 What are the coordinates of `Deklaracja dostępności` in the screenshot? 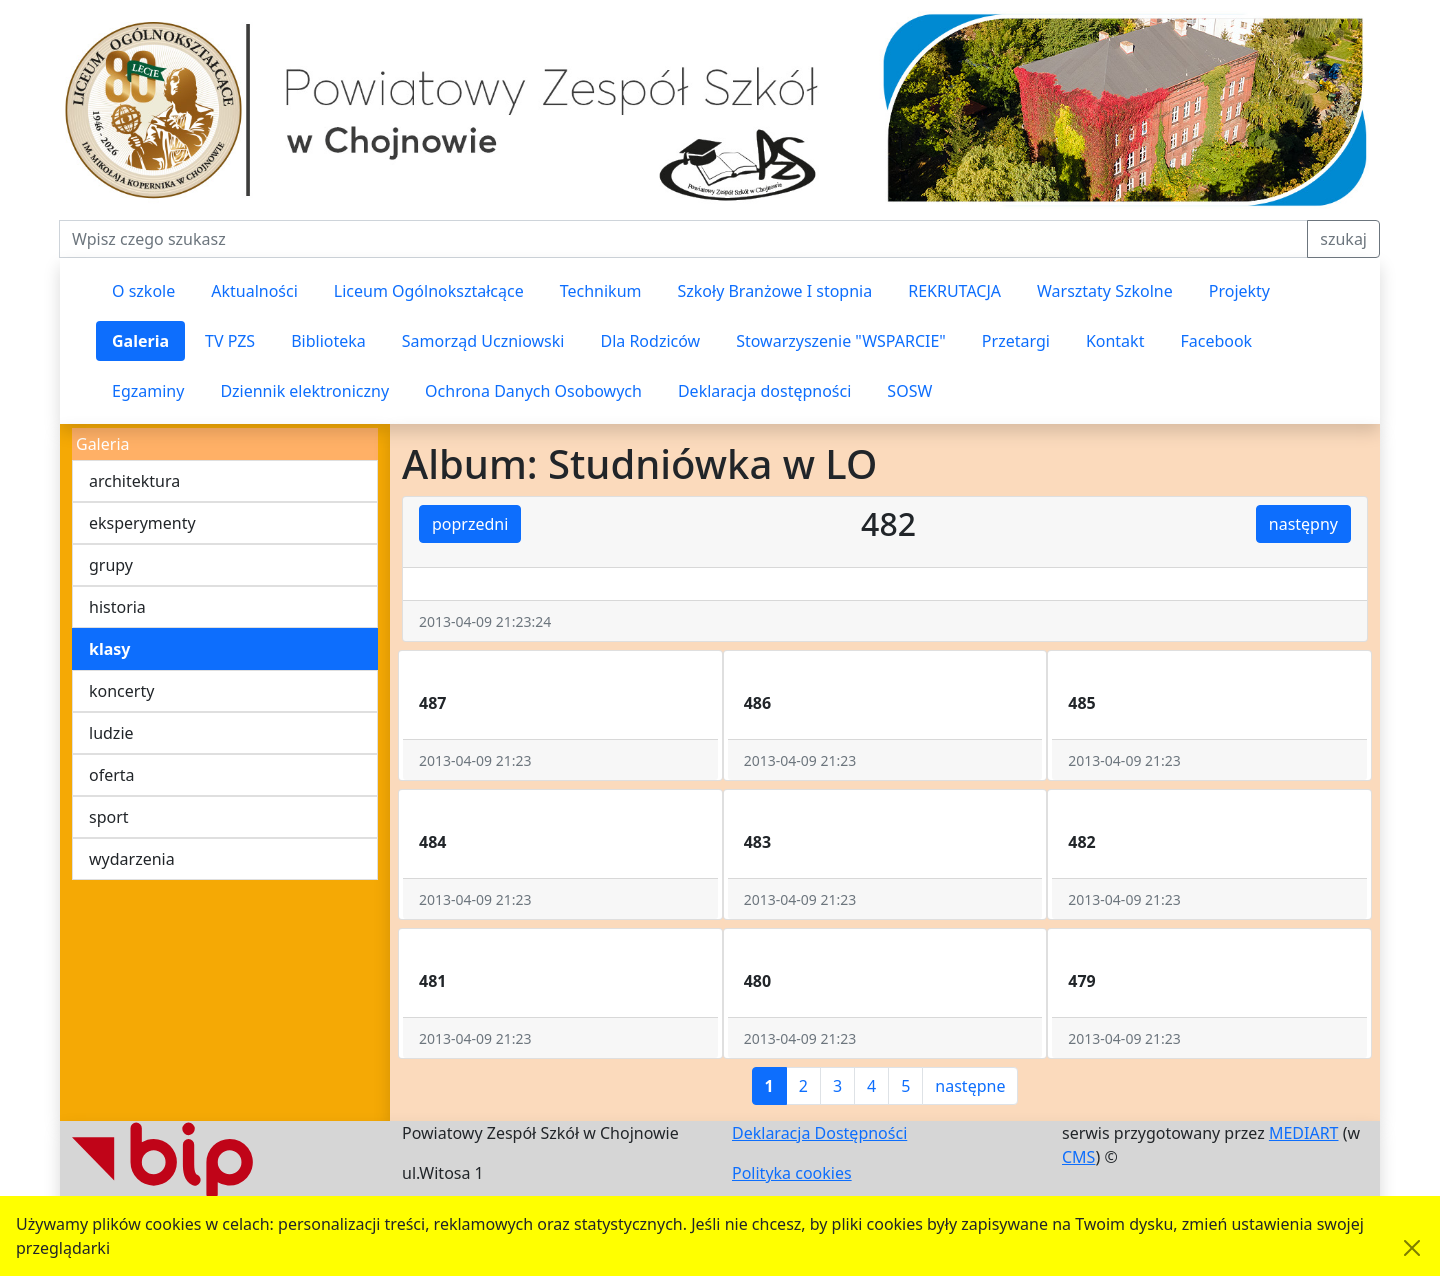 It's located at (764, 391).